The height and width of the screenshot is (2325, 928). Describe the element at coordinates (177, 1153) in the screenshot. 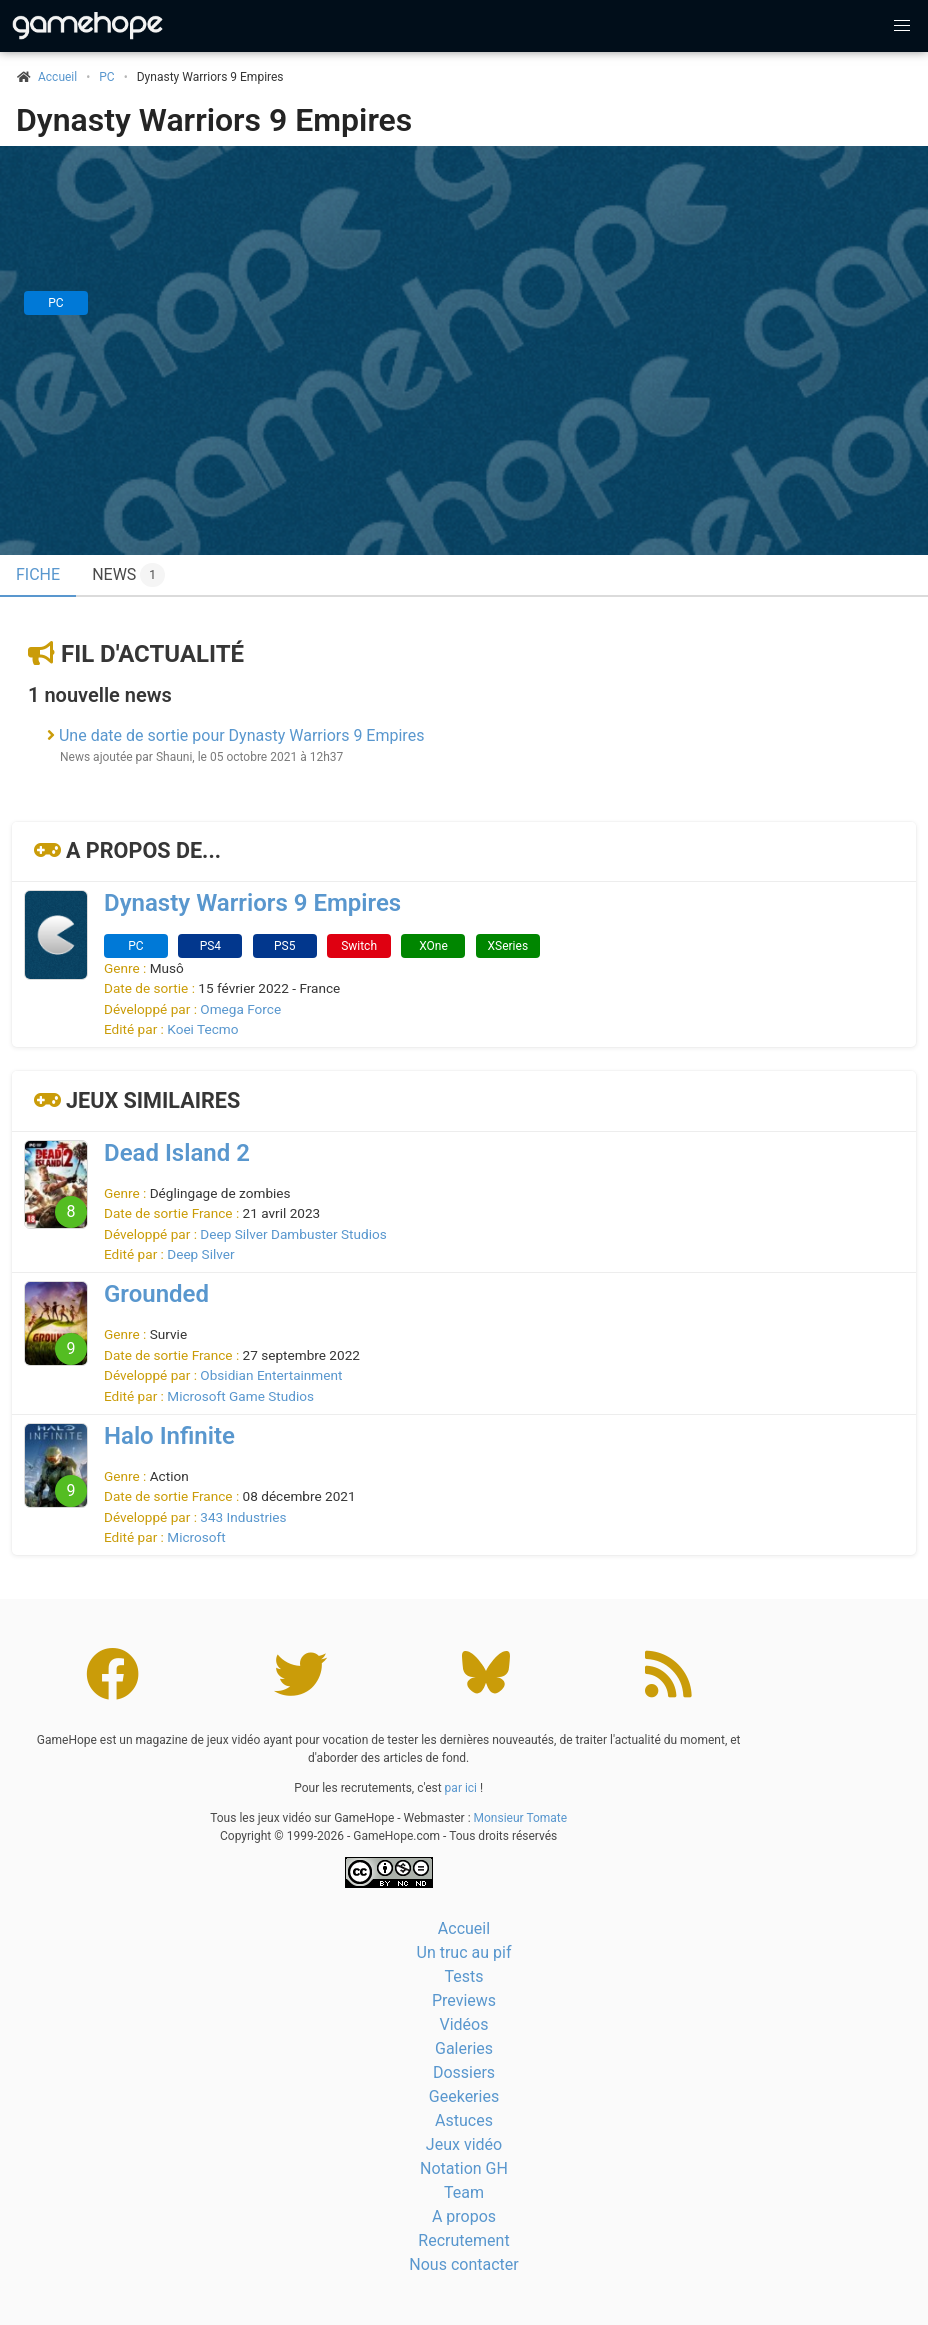

I see `Dead Island 2` at that location.